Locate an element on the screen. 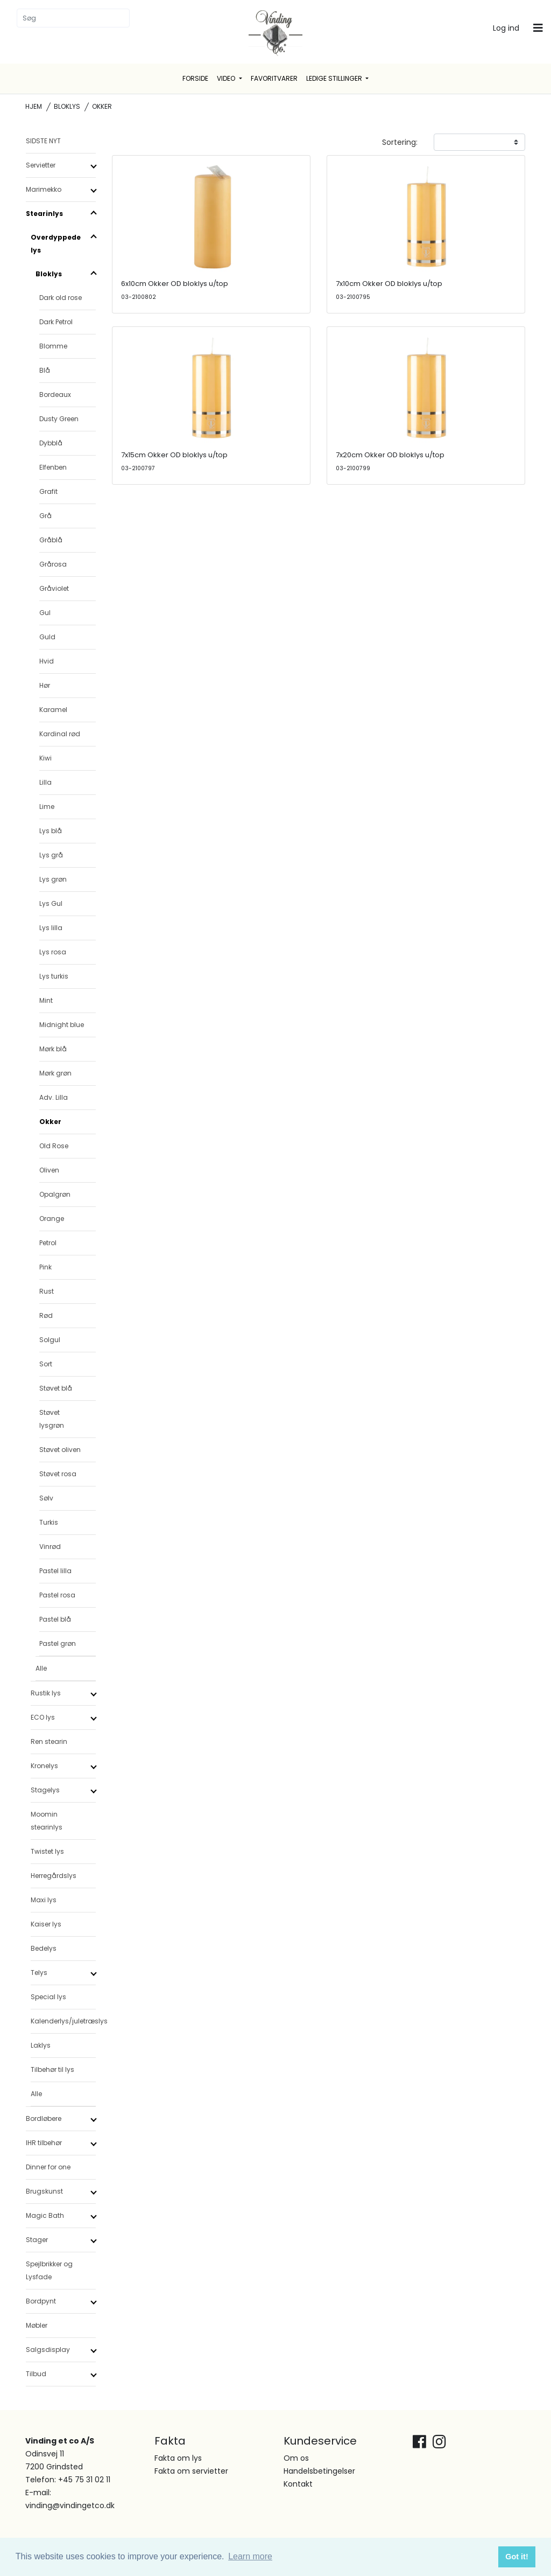 This screenshot has height=2576, width=551. Dark Petrol is located at coordinates (56, 321).